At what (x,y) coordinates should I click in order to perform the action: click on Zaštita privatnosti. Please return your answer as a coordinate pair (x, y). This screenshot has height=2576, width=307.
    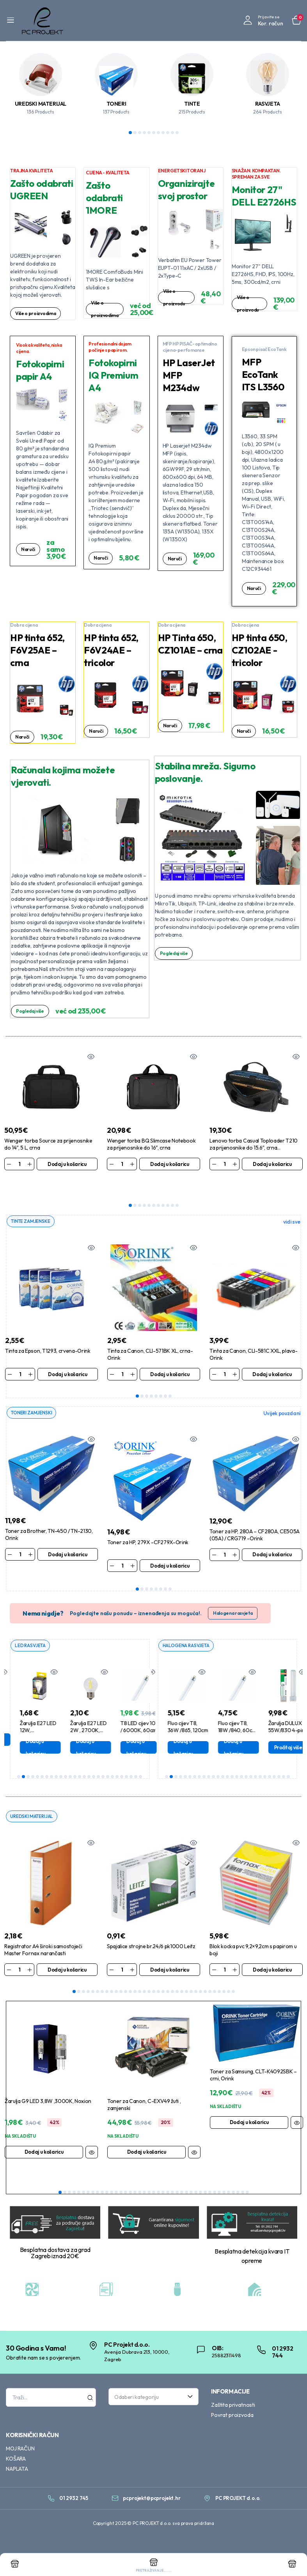
    Looking at the image, I should click on (233, 2402).